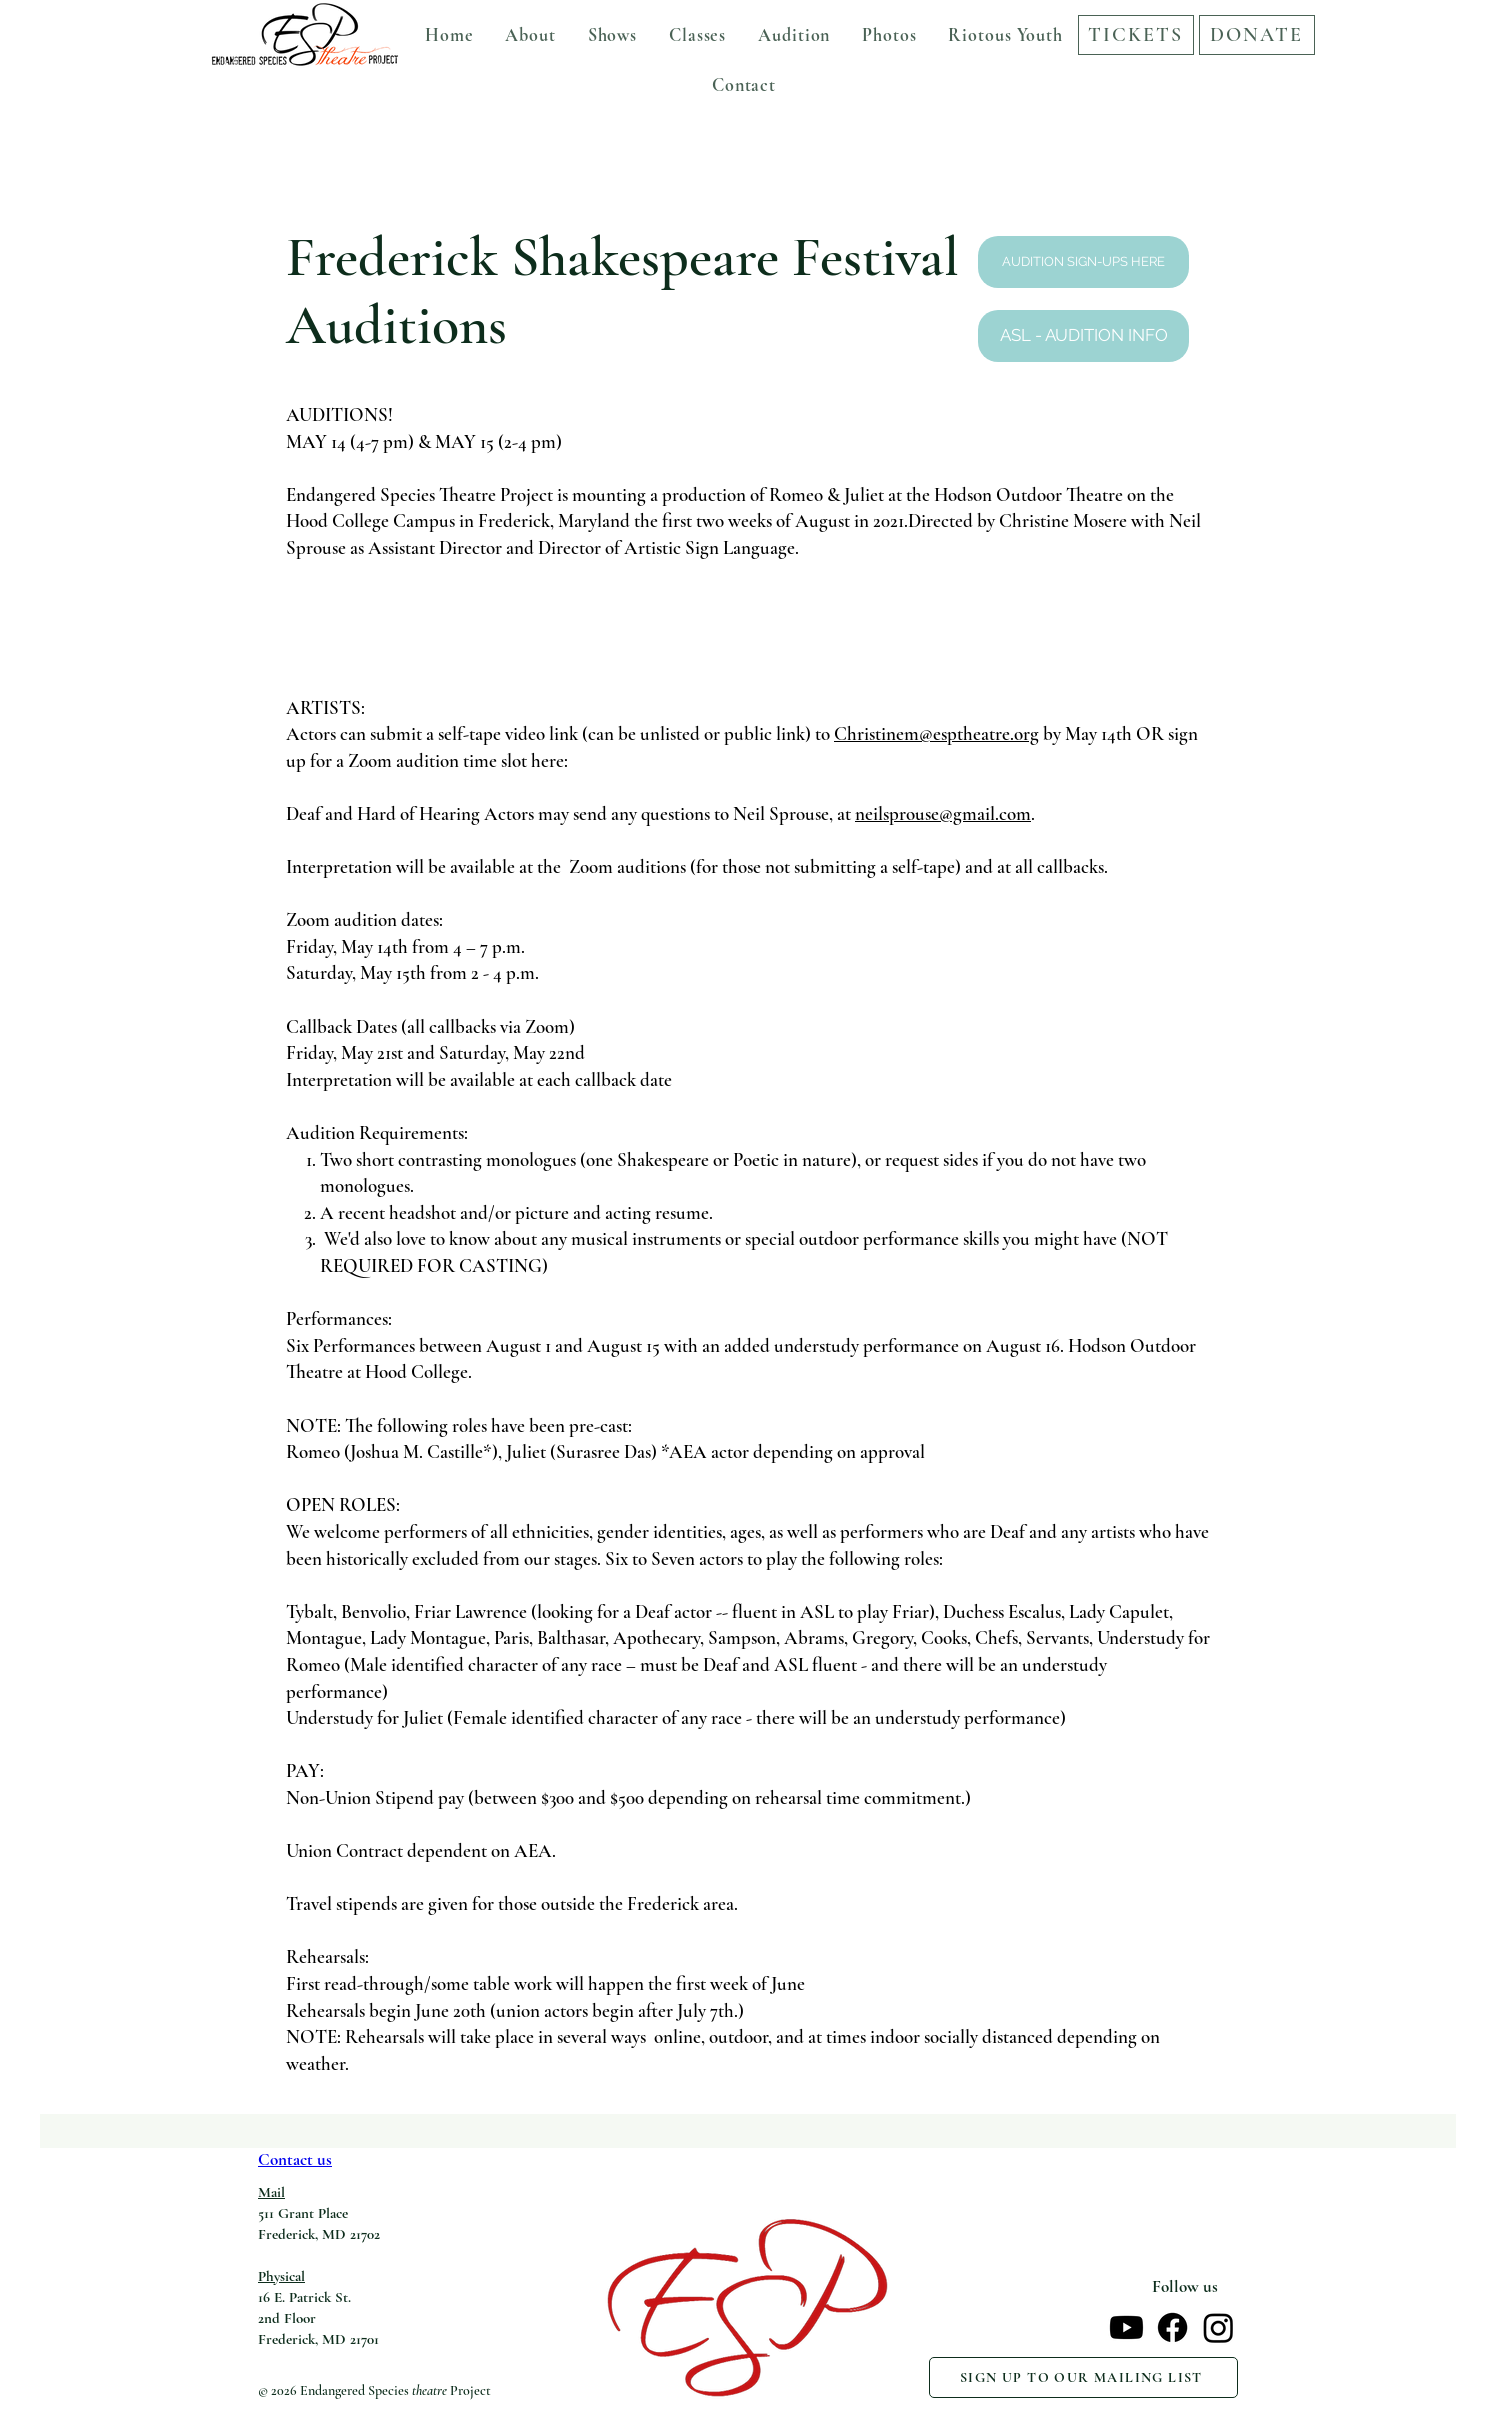  I want to click on [Facebook], so click(1172, 2327).